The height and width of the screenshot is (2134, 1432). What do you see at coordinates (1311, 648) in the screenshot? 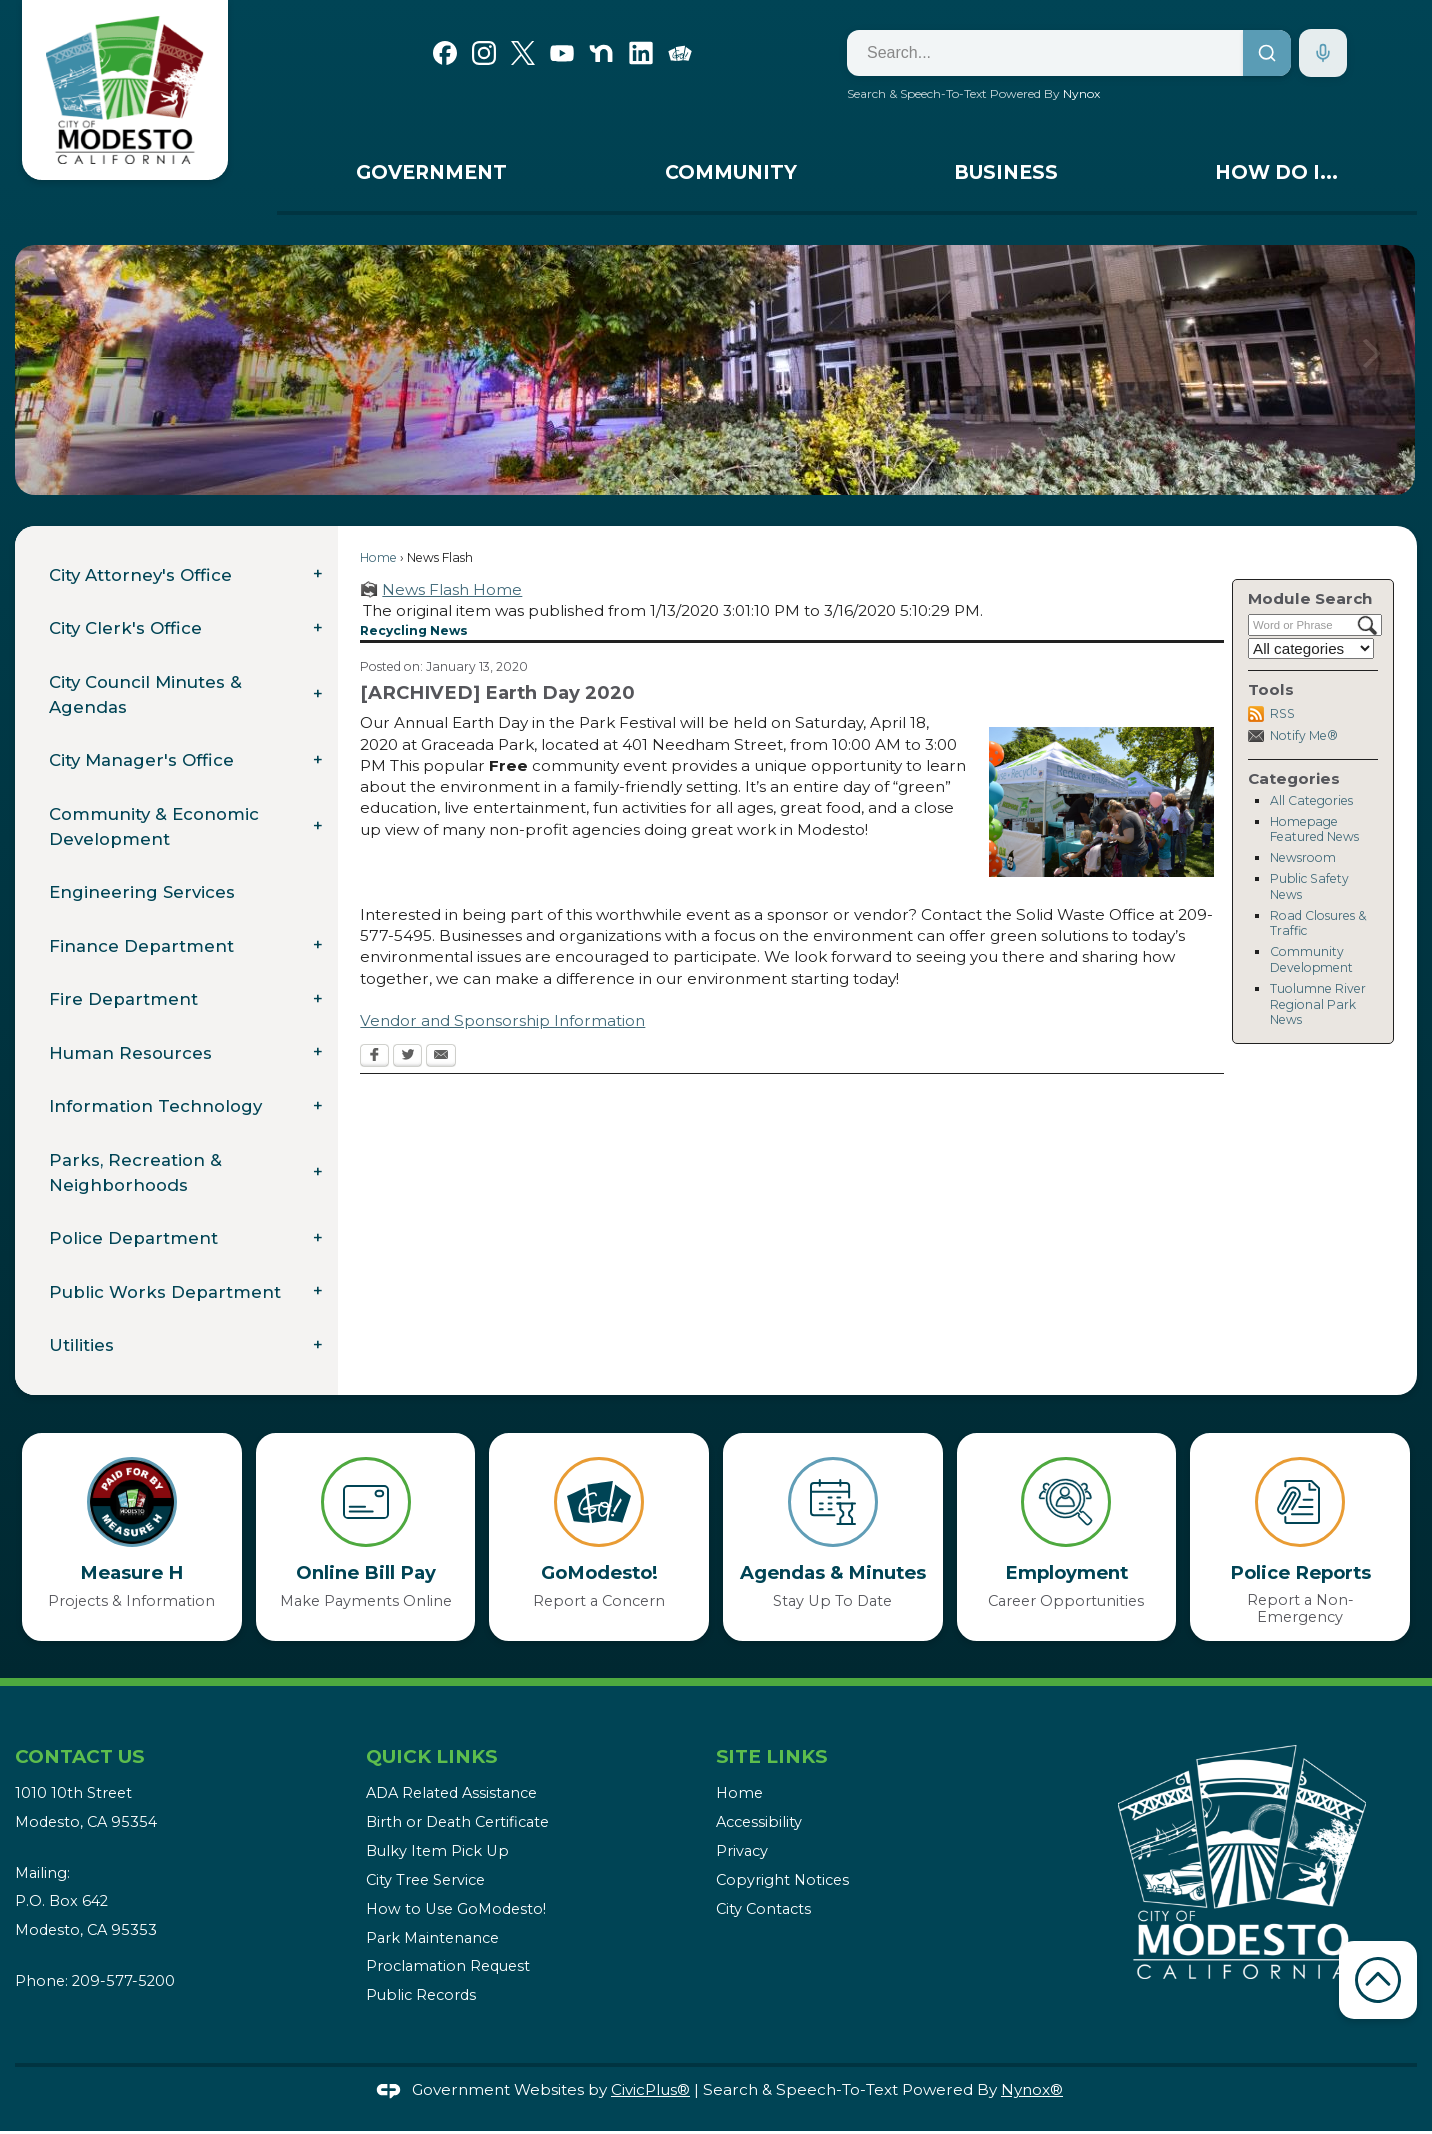
I see `[Select a Category]` at bounding box center [1311, 648].